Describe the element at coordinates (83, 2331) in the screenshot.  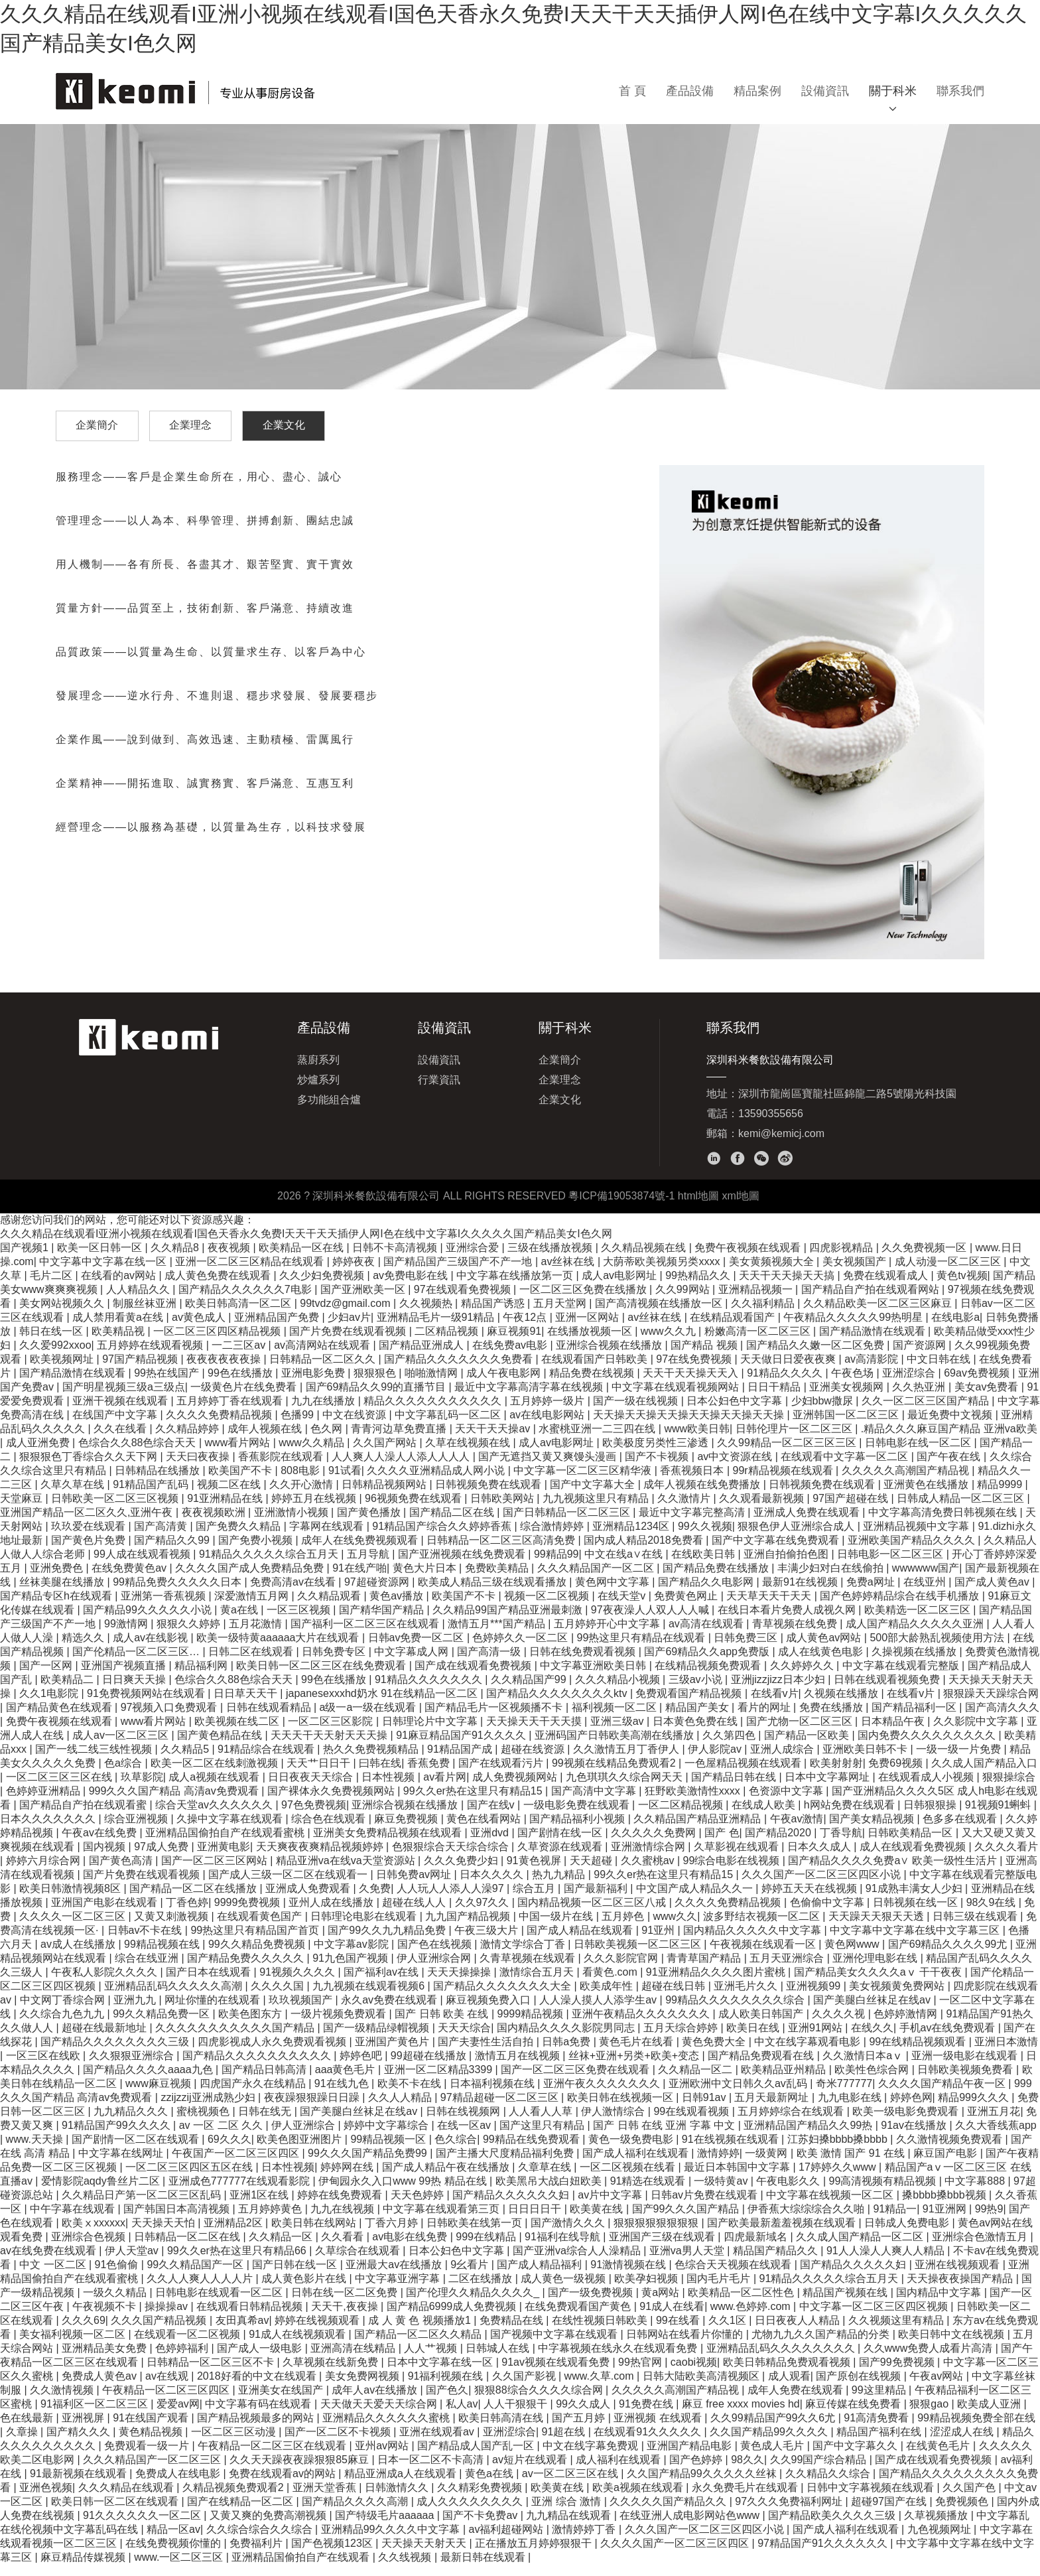
I see `久久久69` at that location.